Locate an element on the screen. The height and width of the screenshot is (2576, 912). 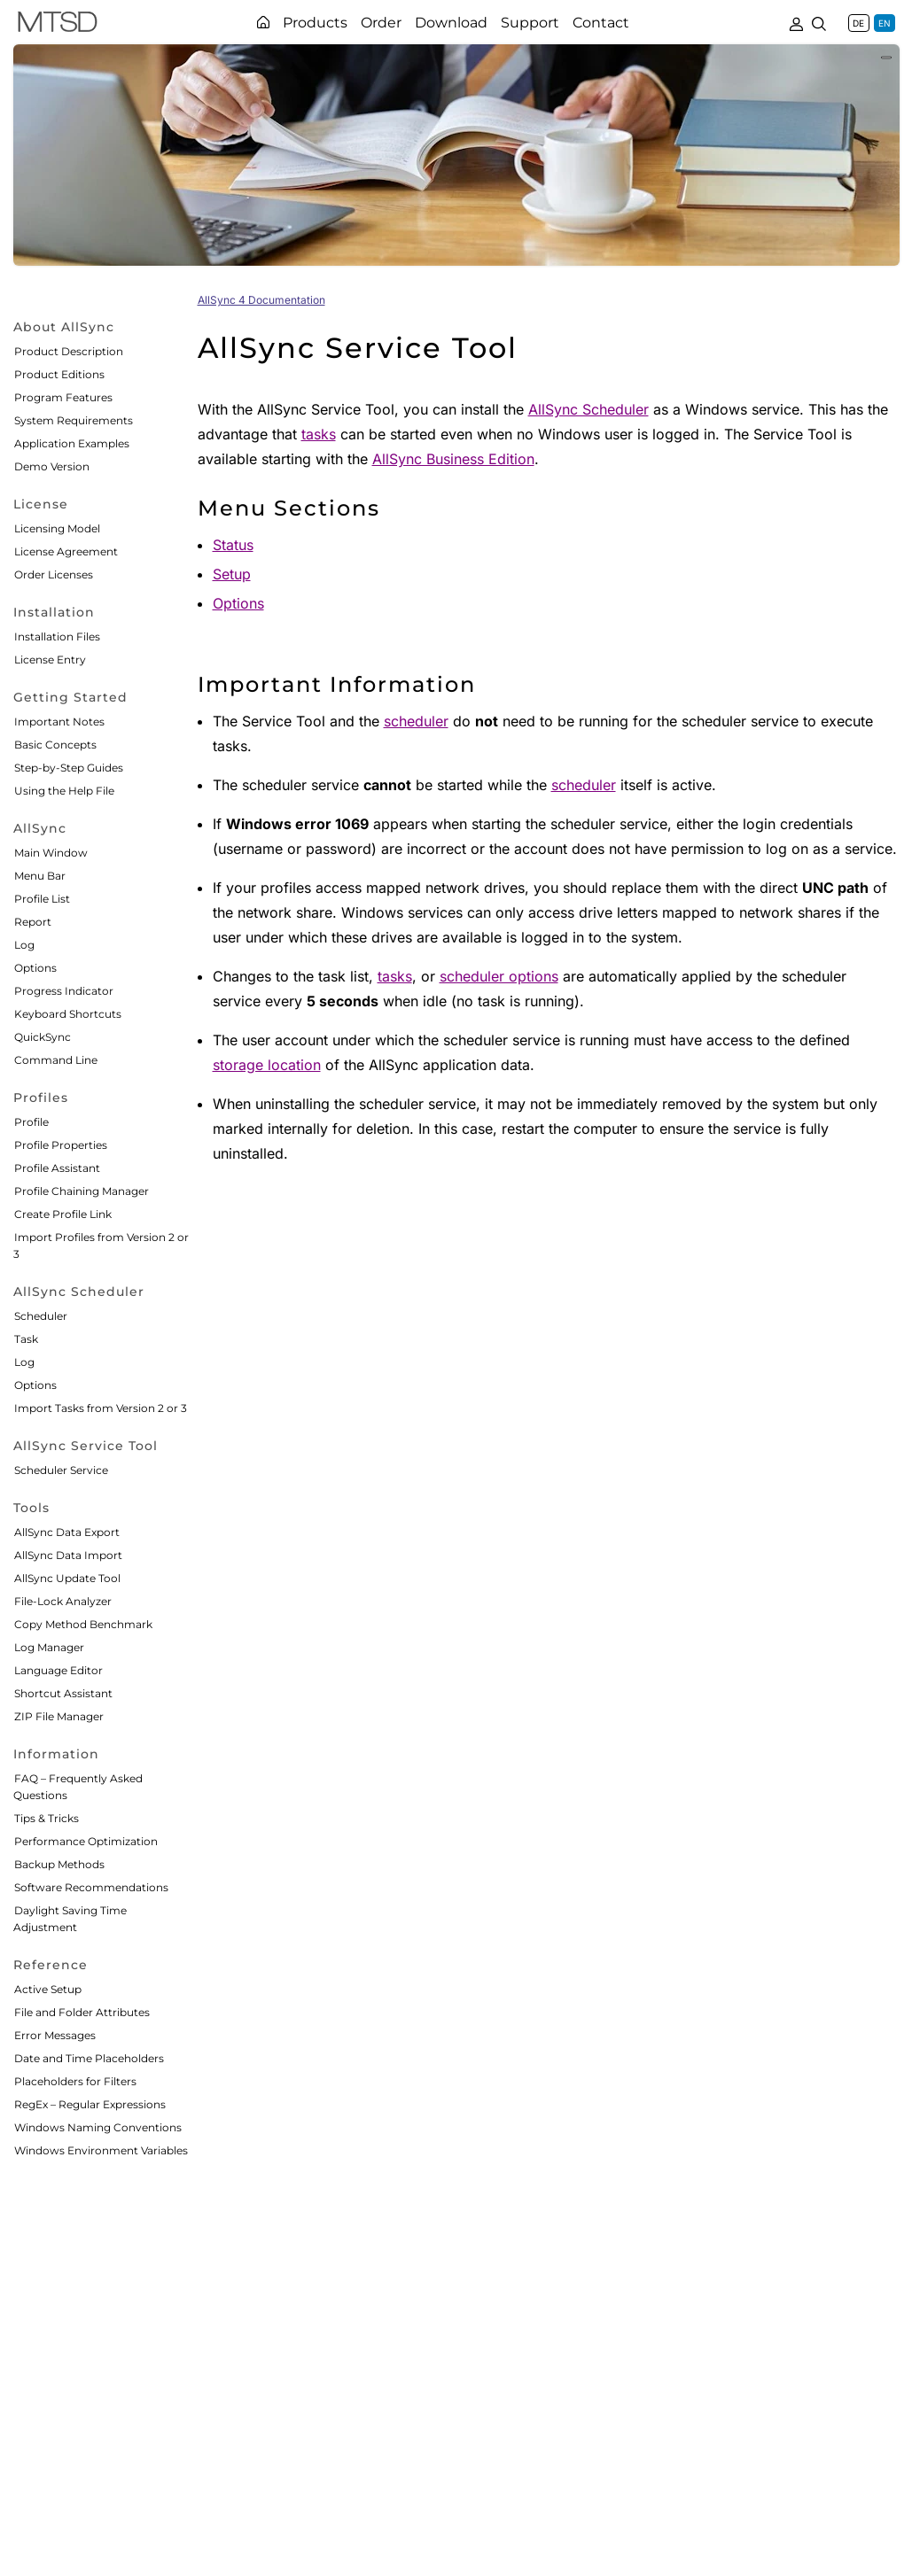
Command Line is located at coordinates (55, 1060).